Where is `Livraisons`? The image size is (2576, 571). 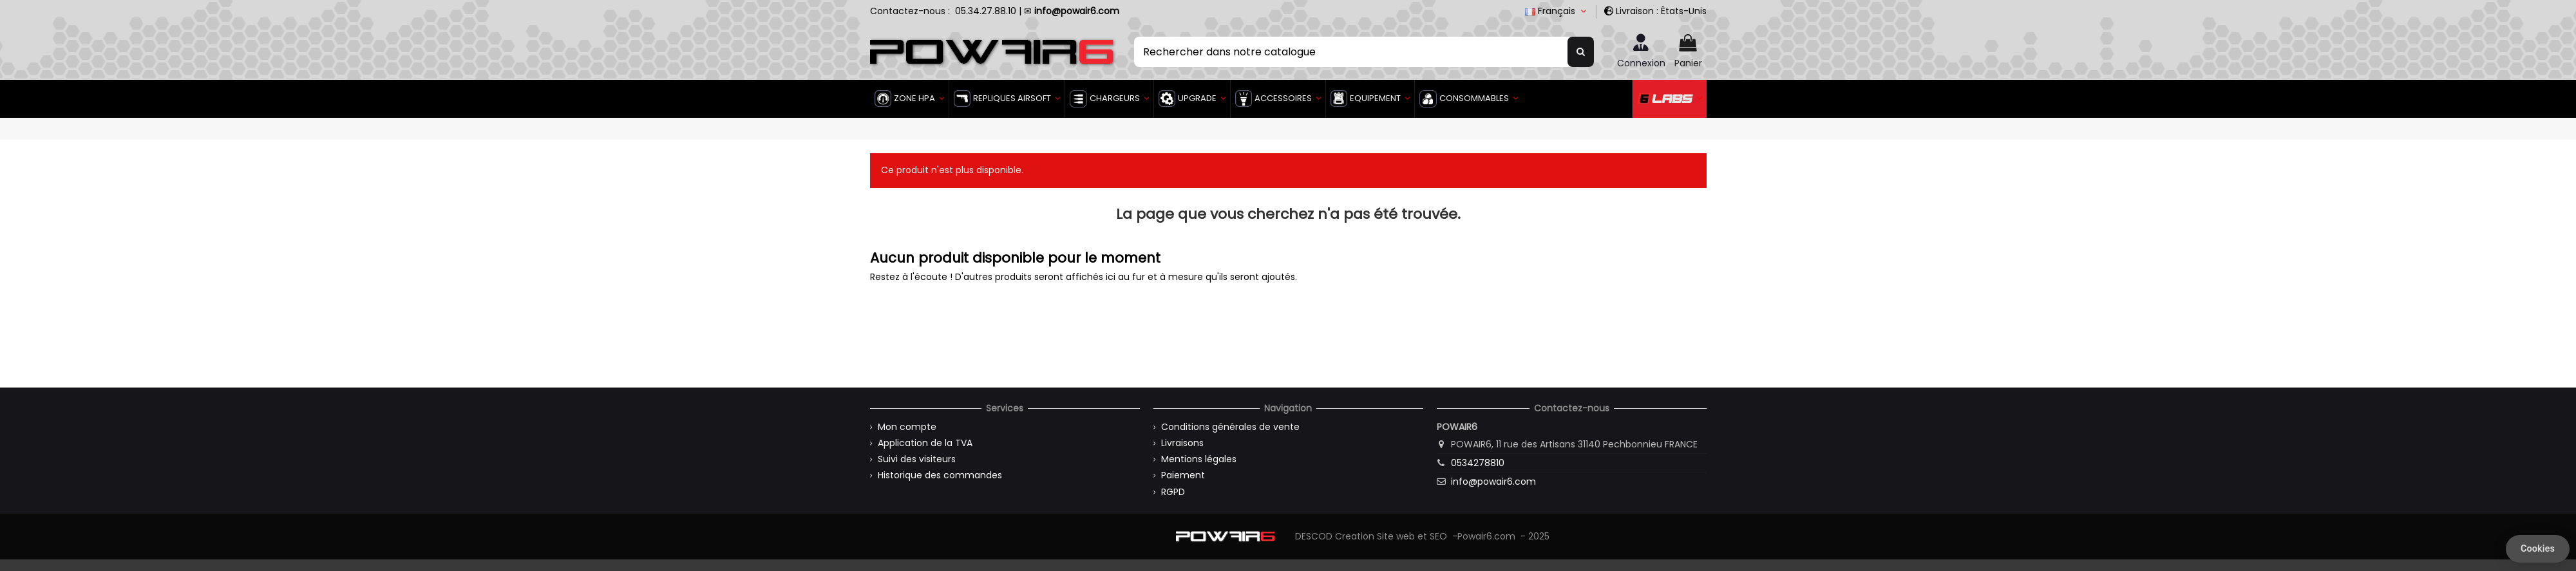 Livraisons is located at coordinates (1182, 443).